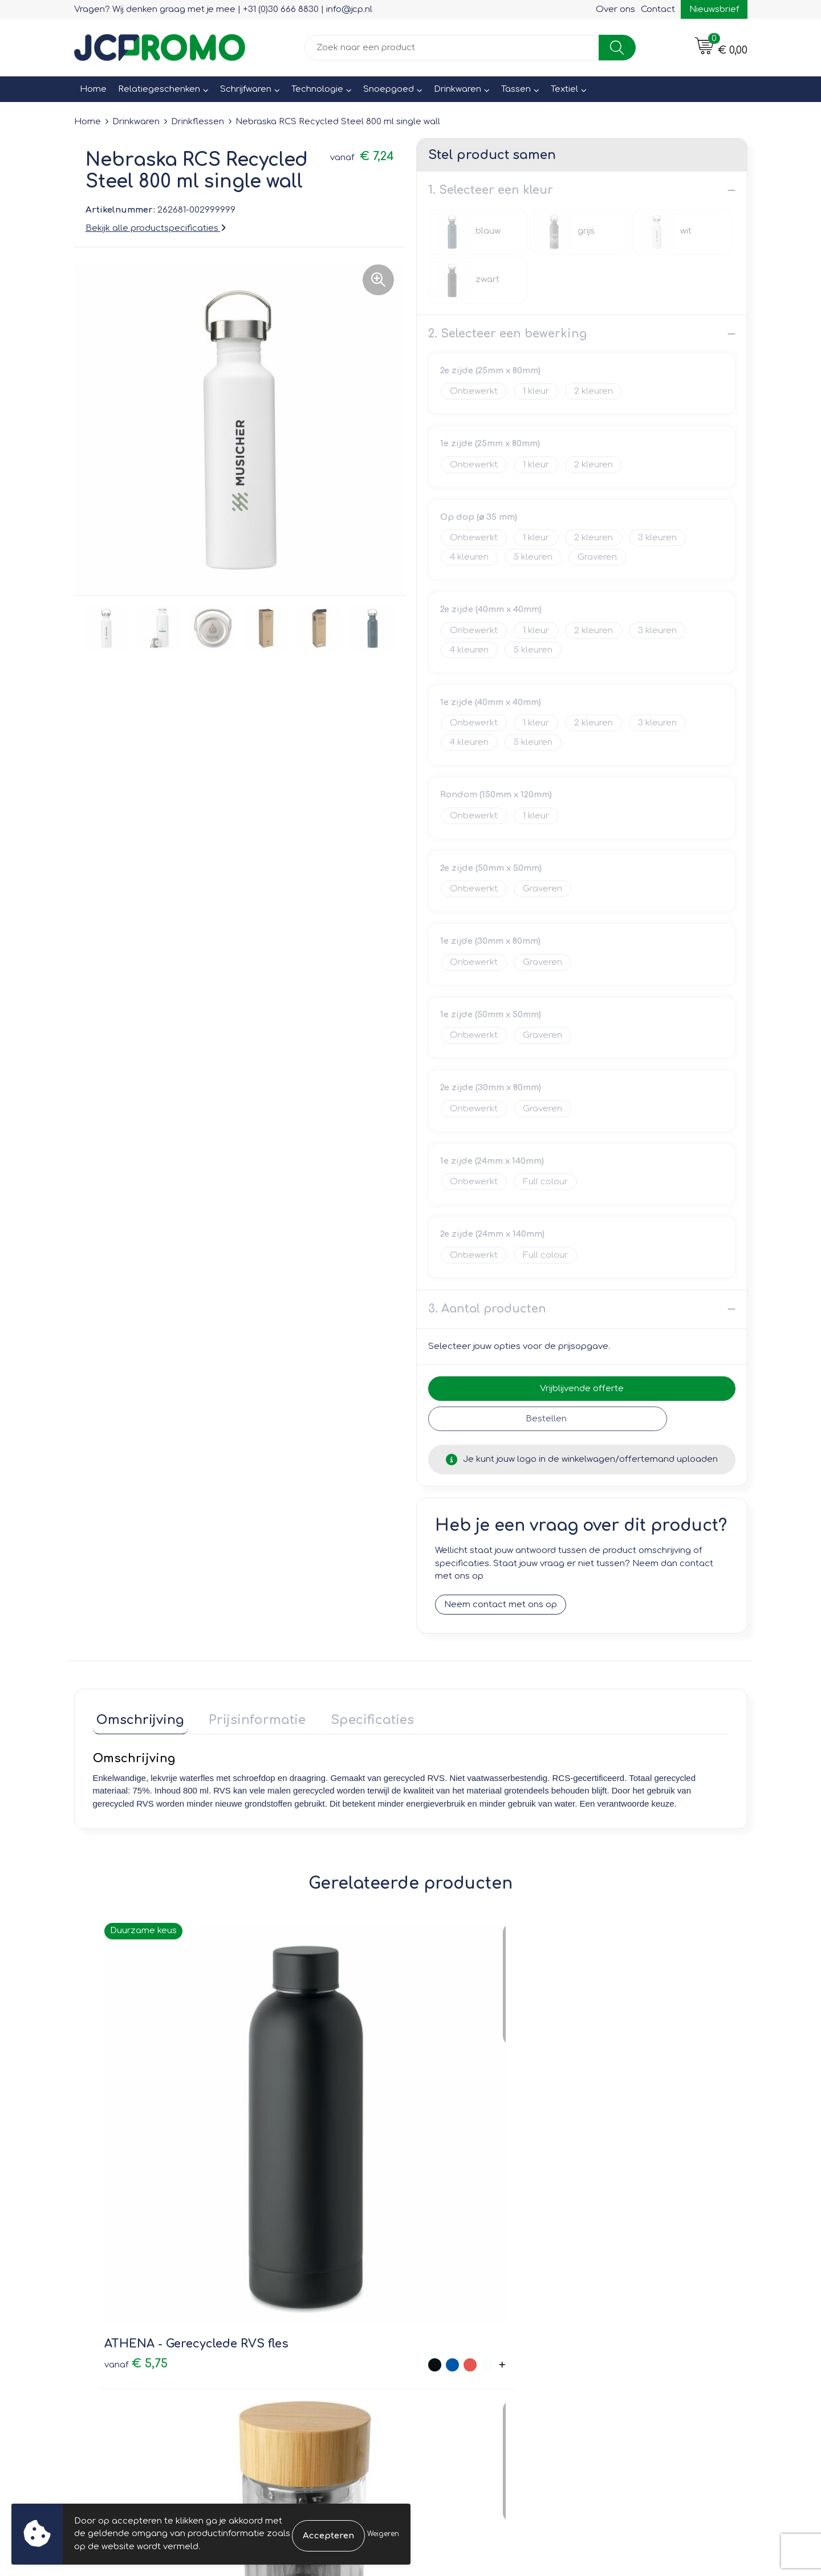 This screenshot has height=2576, width=821. Describe the element at coordinates (383, 2534) in the screenshot. I see `Weigeren` at that location.